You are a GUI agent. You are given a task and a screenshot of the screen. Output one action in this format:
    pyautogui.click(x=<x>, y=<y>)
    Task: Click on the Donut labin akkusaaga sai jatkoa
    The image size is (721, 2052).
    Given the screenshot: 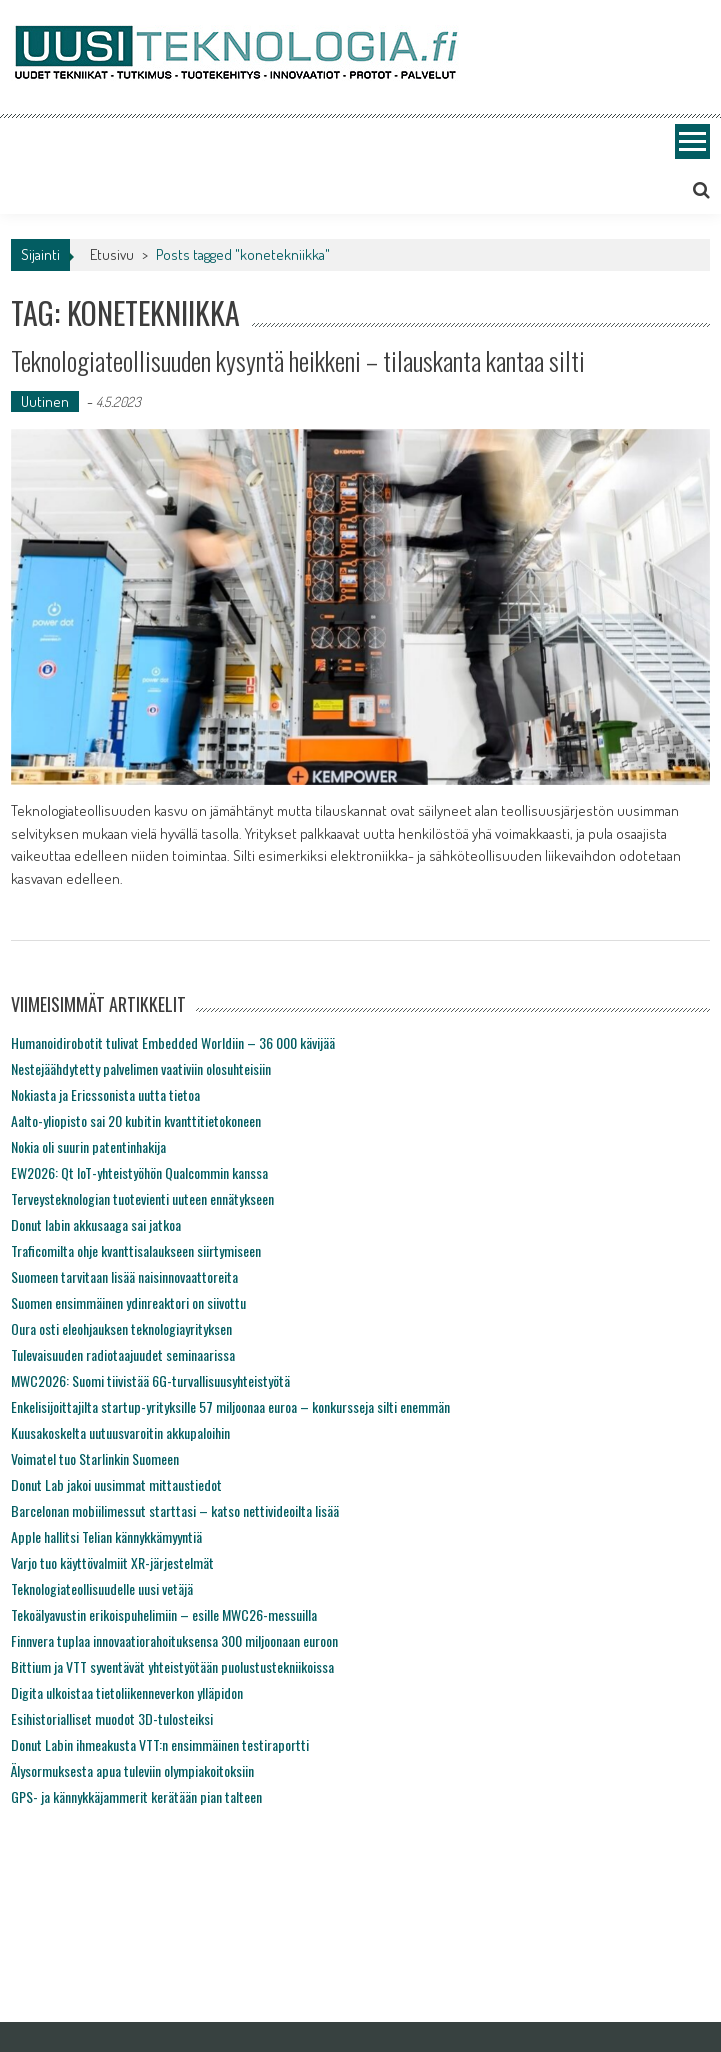 What is the action you would take?
    pyautogui.click(x=96, y=1224)
    